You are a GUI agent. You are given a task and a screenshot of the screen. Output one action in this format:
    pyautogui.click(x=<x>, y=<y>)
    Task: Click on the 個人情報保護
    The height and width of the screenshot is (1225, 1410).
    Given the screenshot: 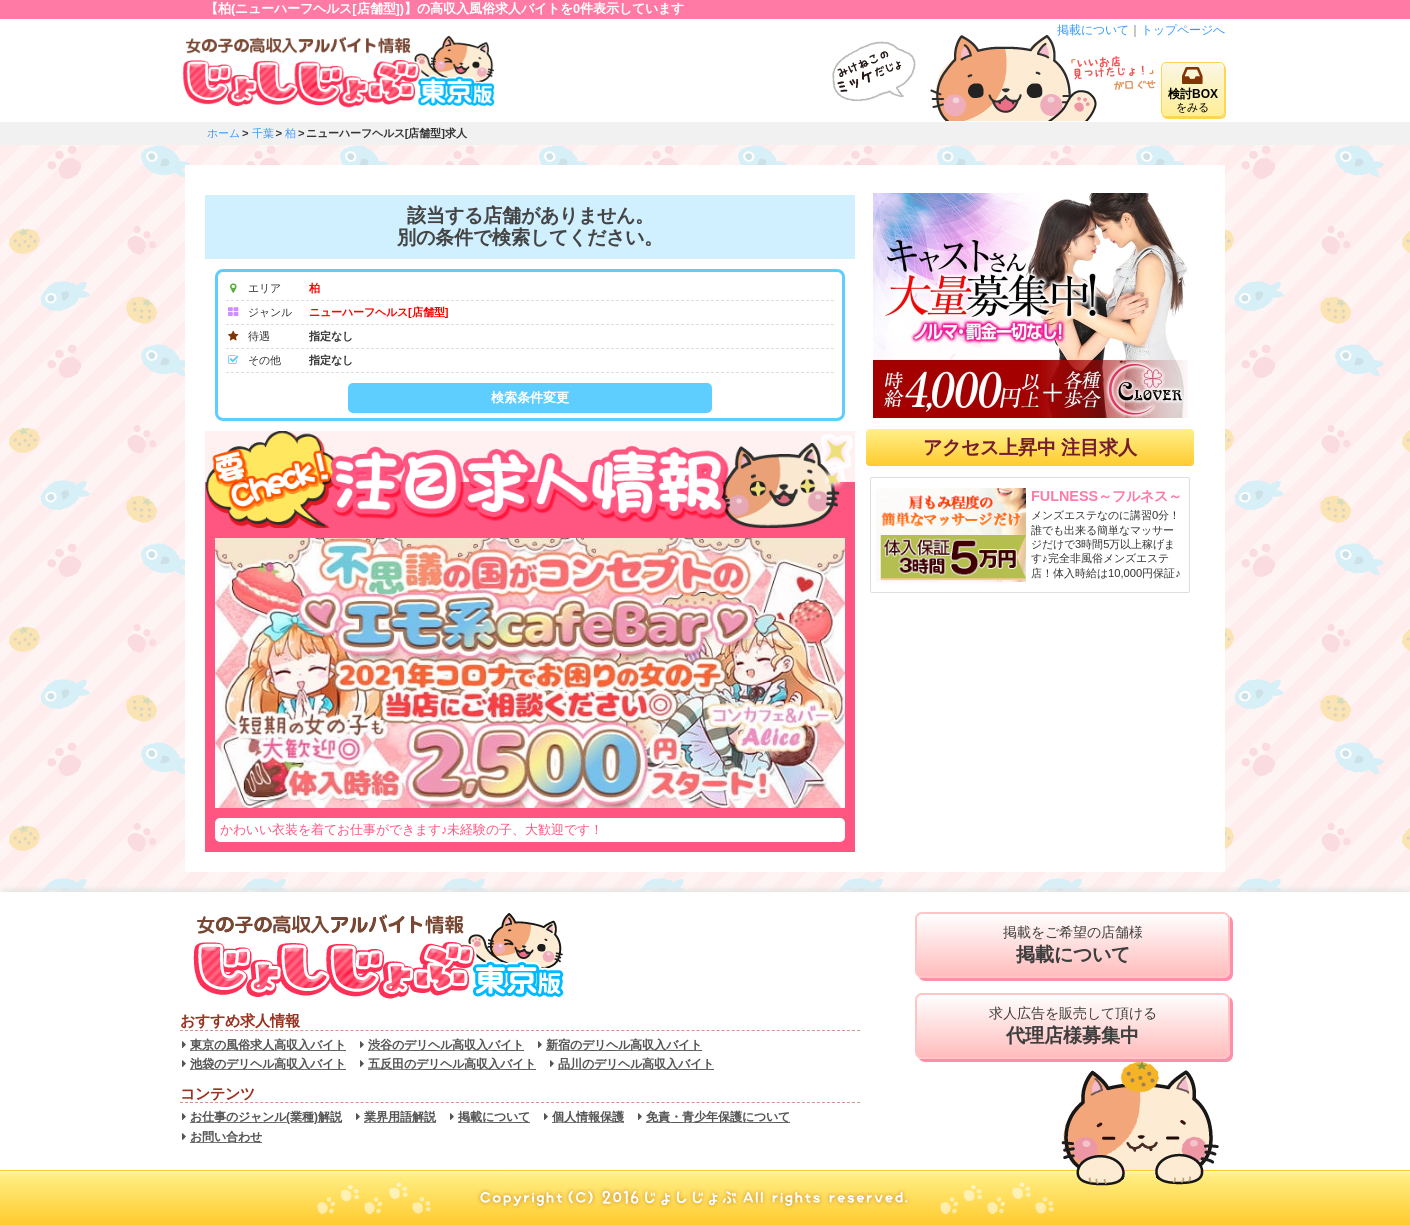 What is the action you would take?
    pyautogui.click(x=588, y=1117)
    